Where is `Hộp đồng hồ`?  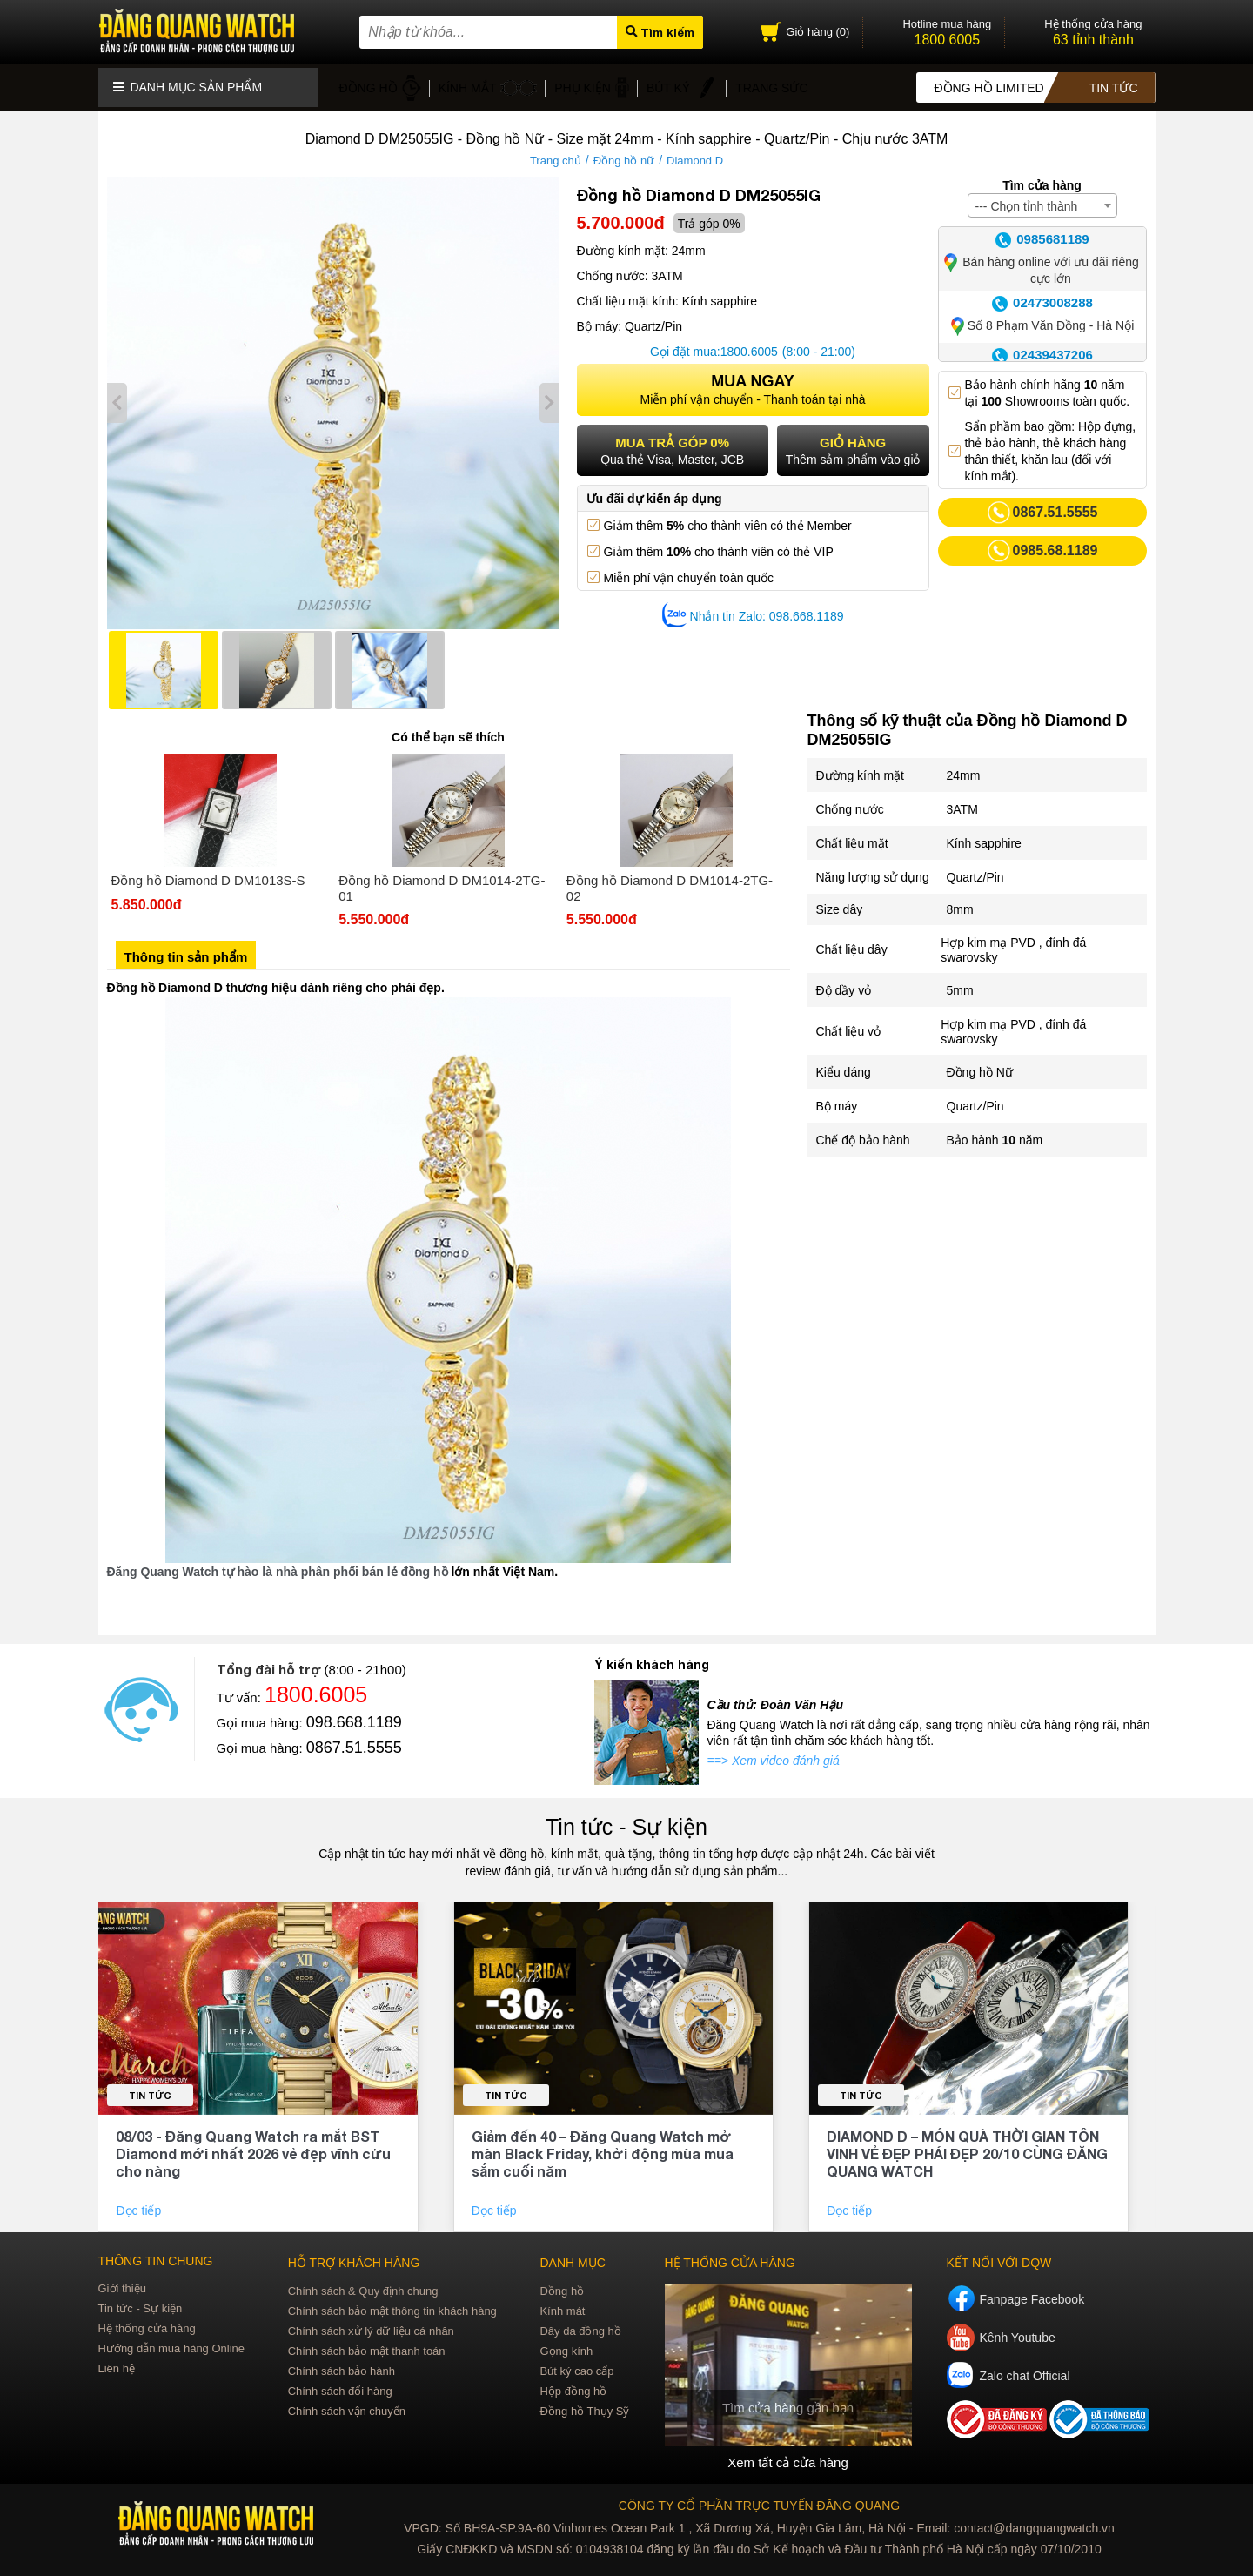
Hộp đồng hồ is located at coordinates (572, 2382).